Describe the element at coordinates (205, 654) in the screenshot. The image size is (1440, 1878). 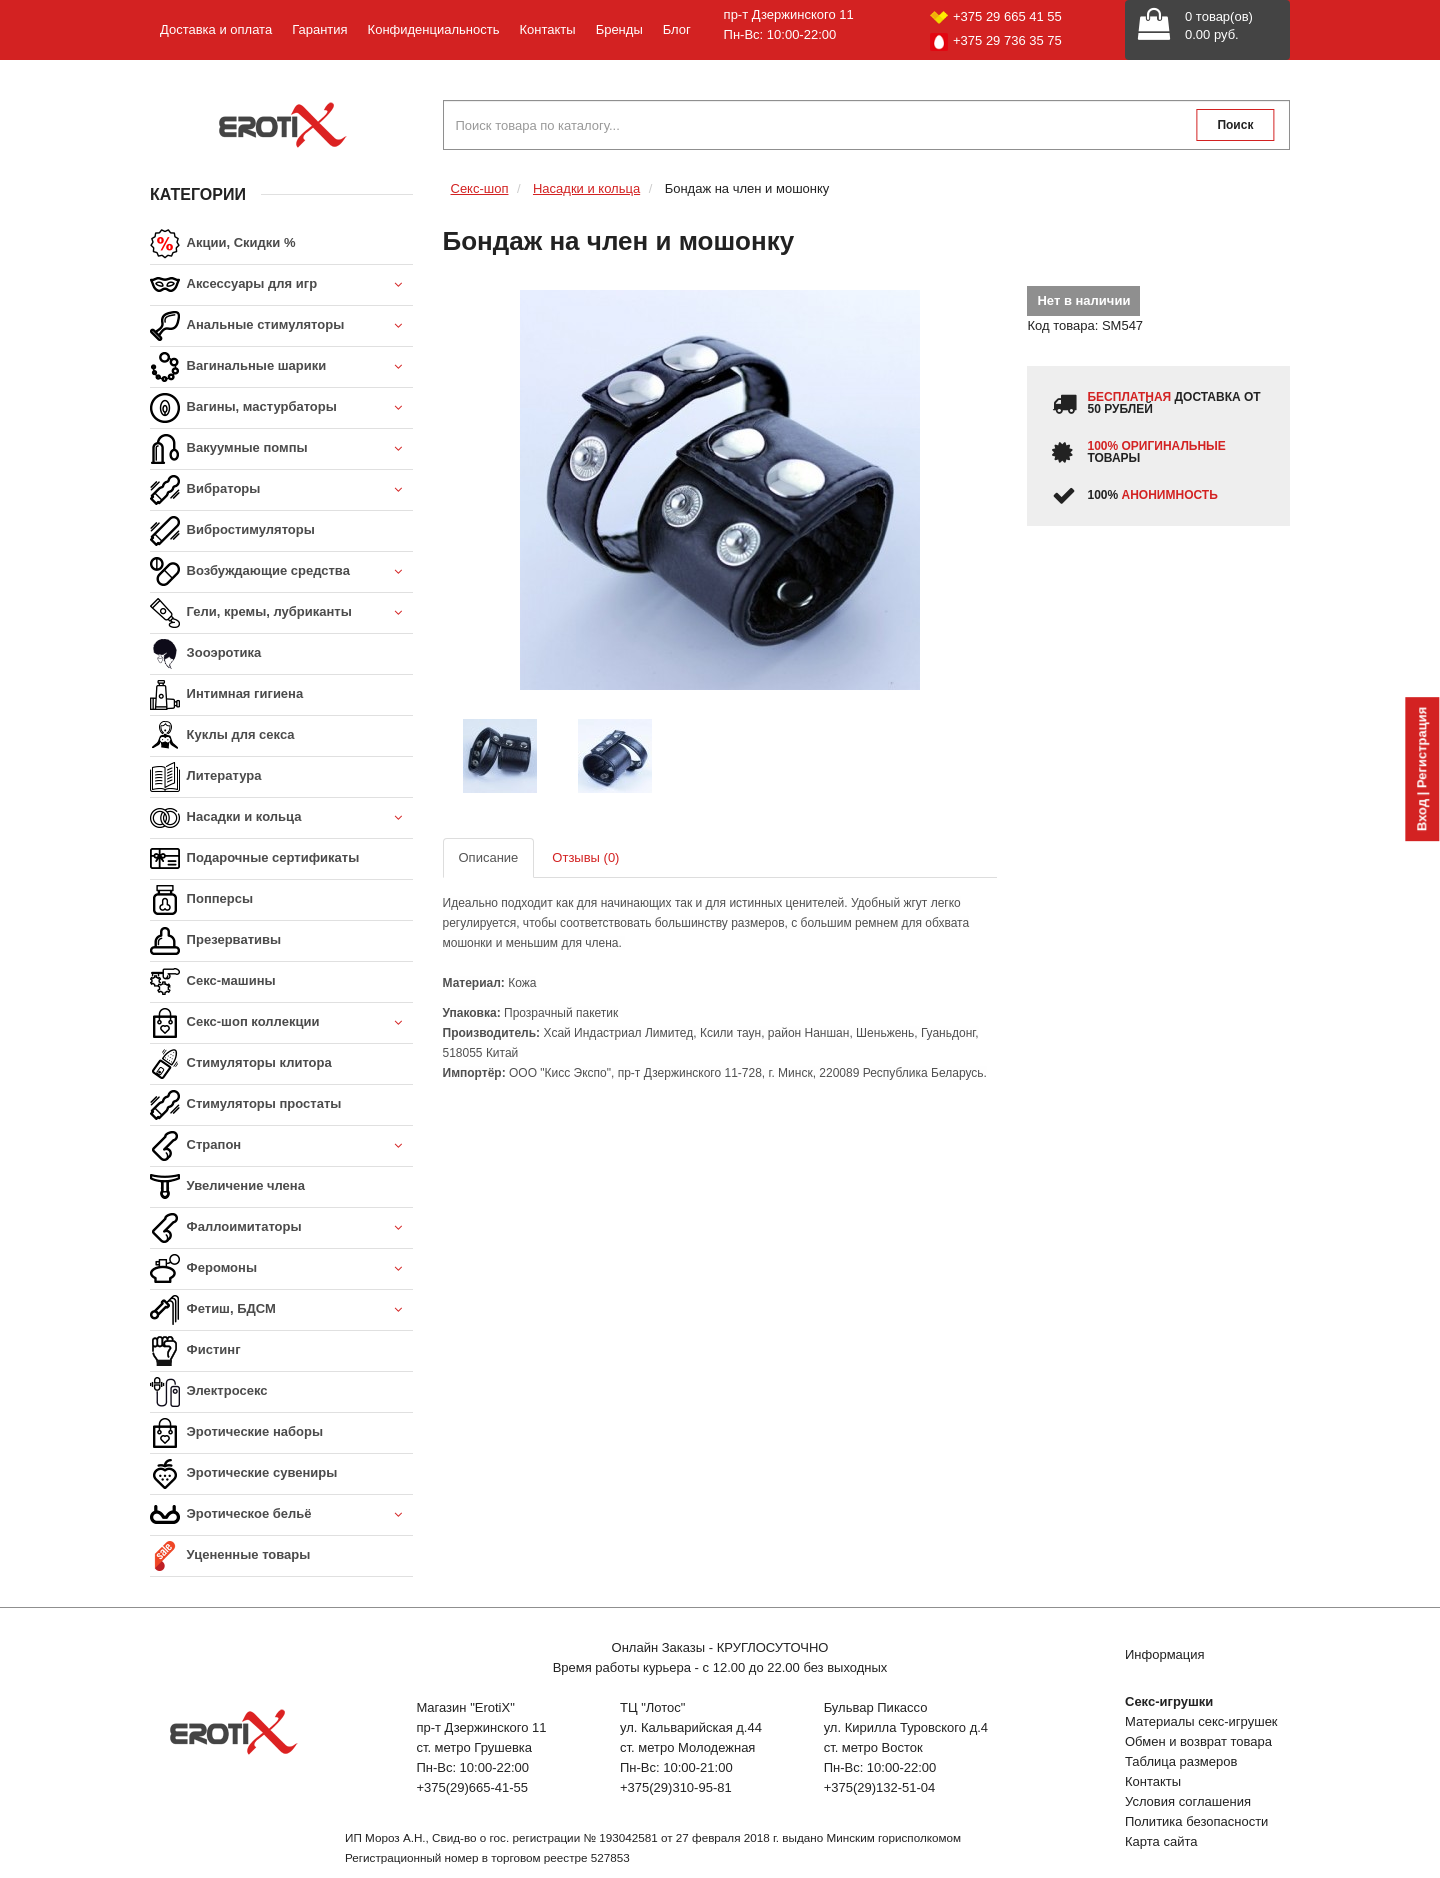
I see `Зооэротика` at that location.